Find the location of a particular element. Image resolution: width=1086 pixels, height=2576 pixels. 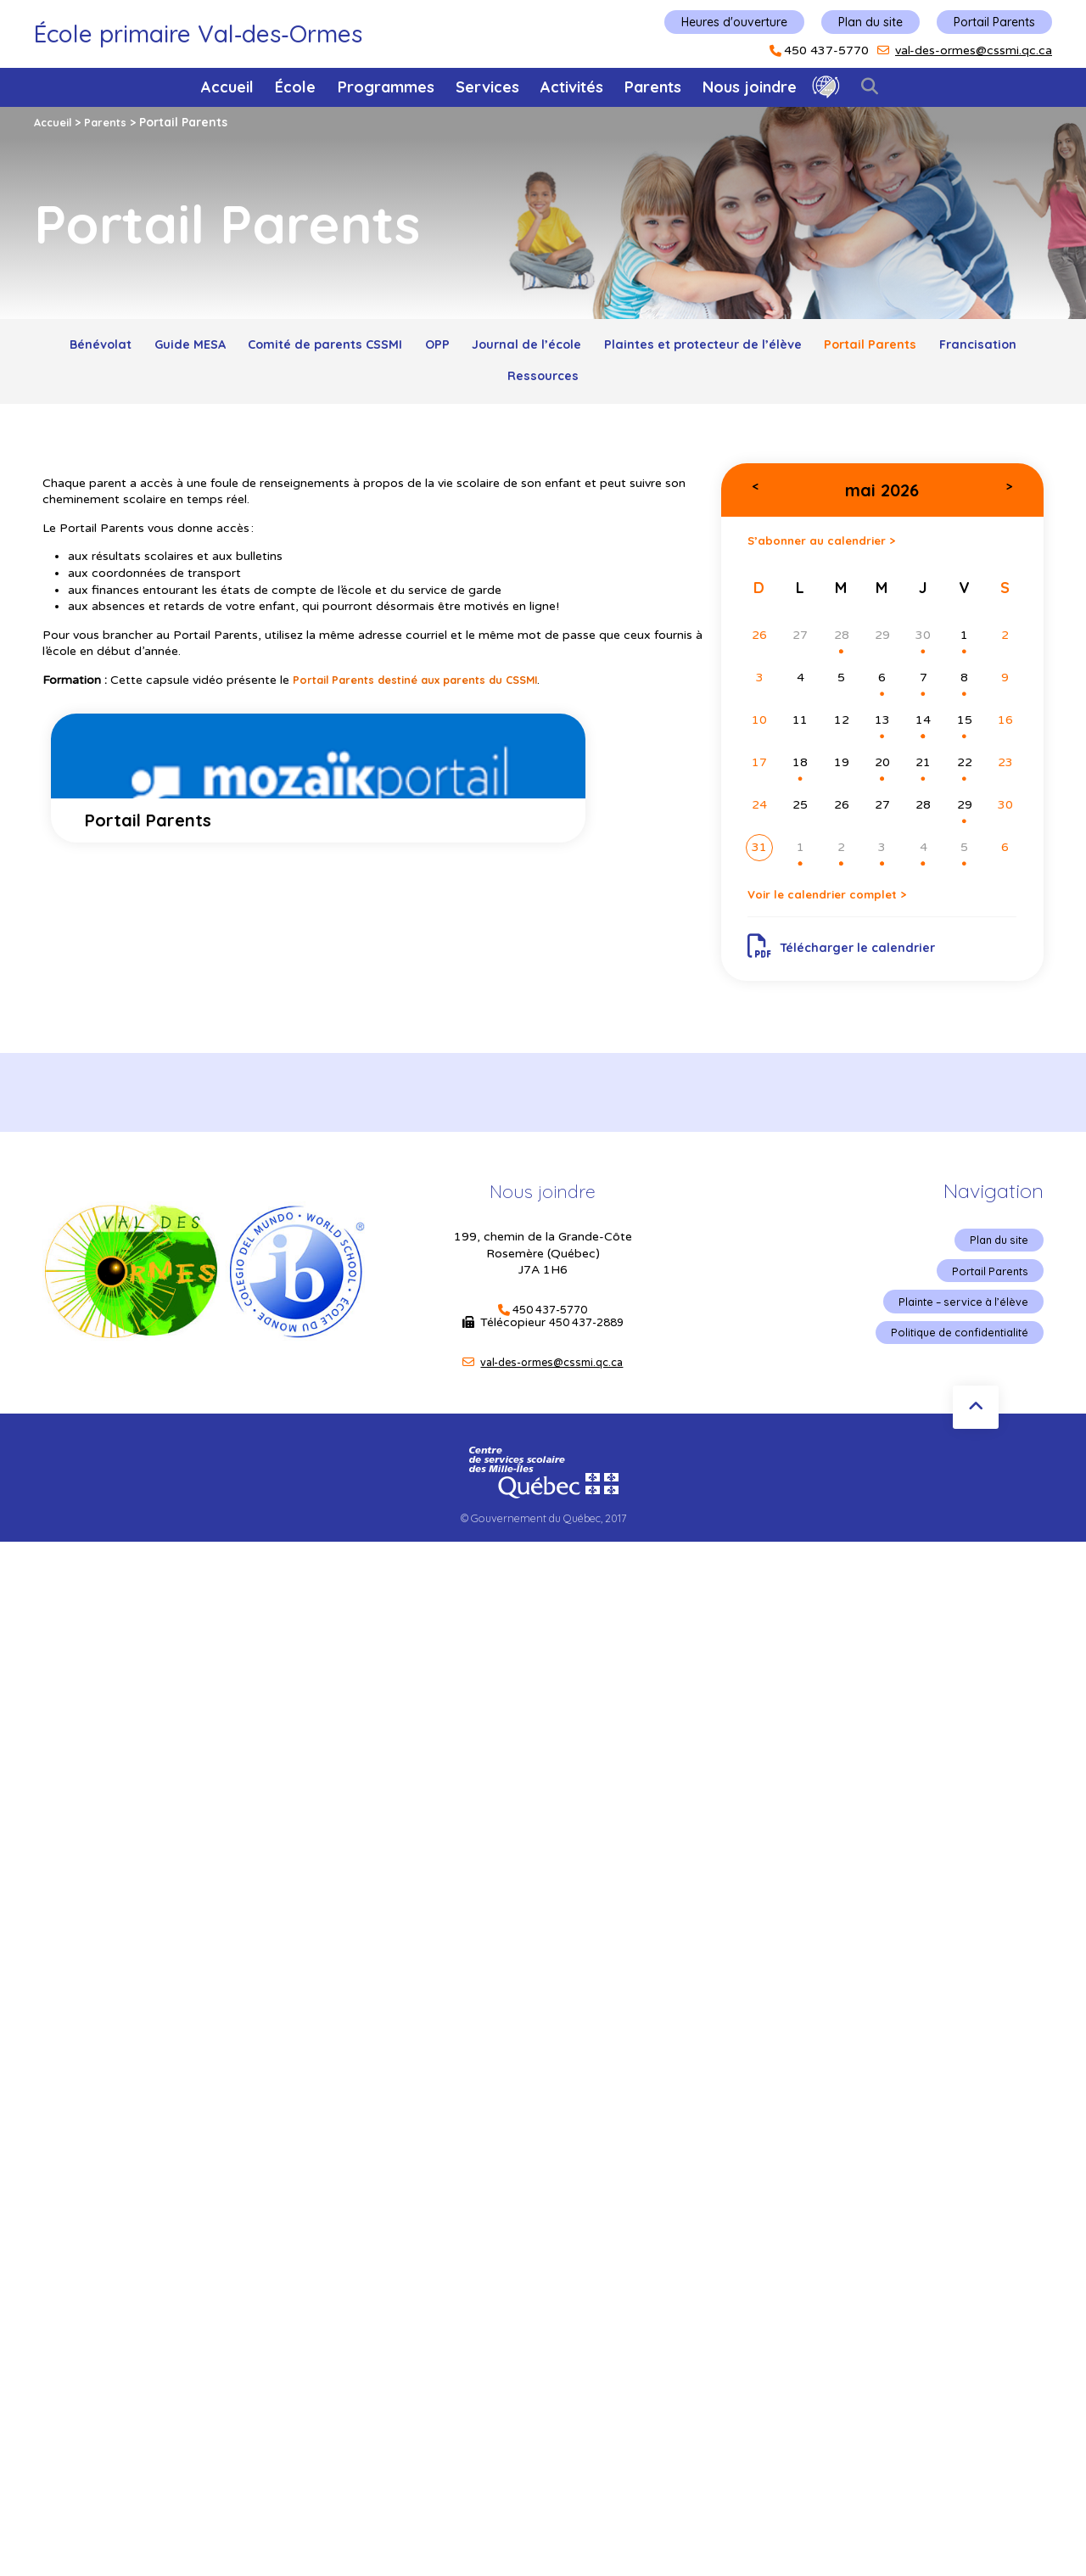

Portail Parents is located at coordinates (994, 22).